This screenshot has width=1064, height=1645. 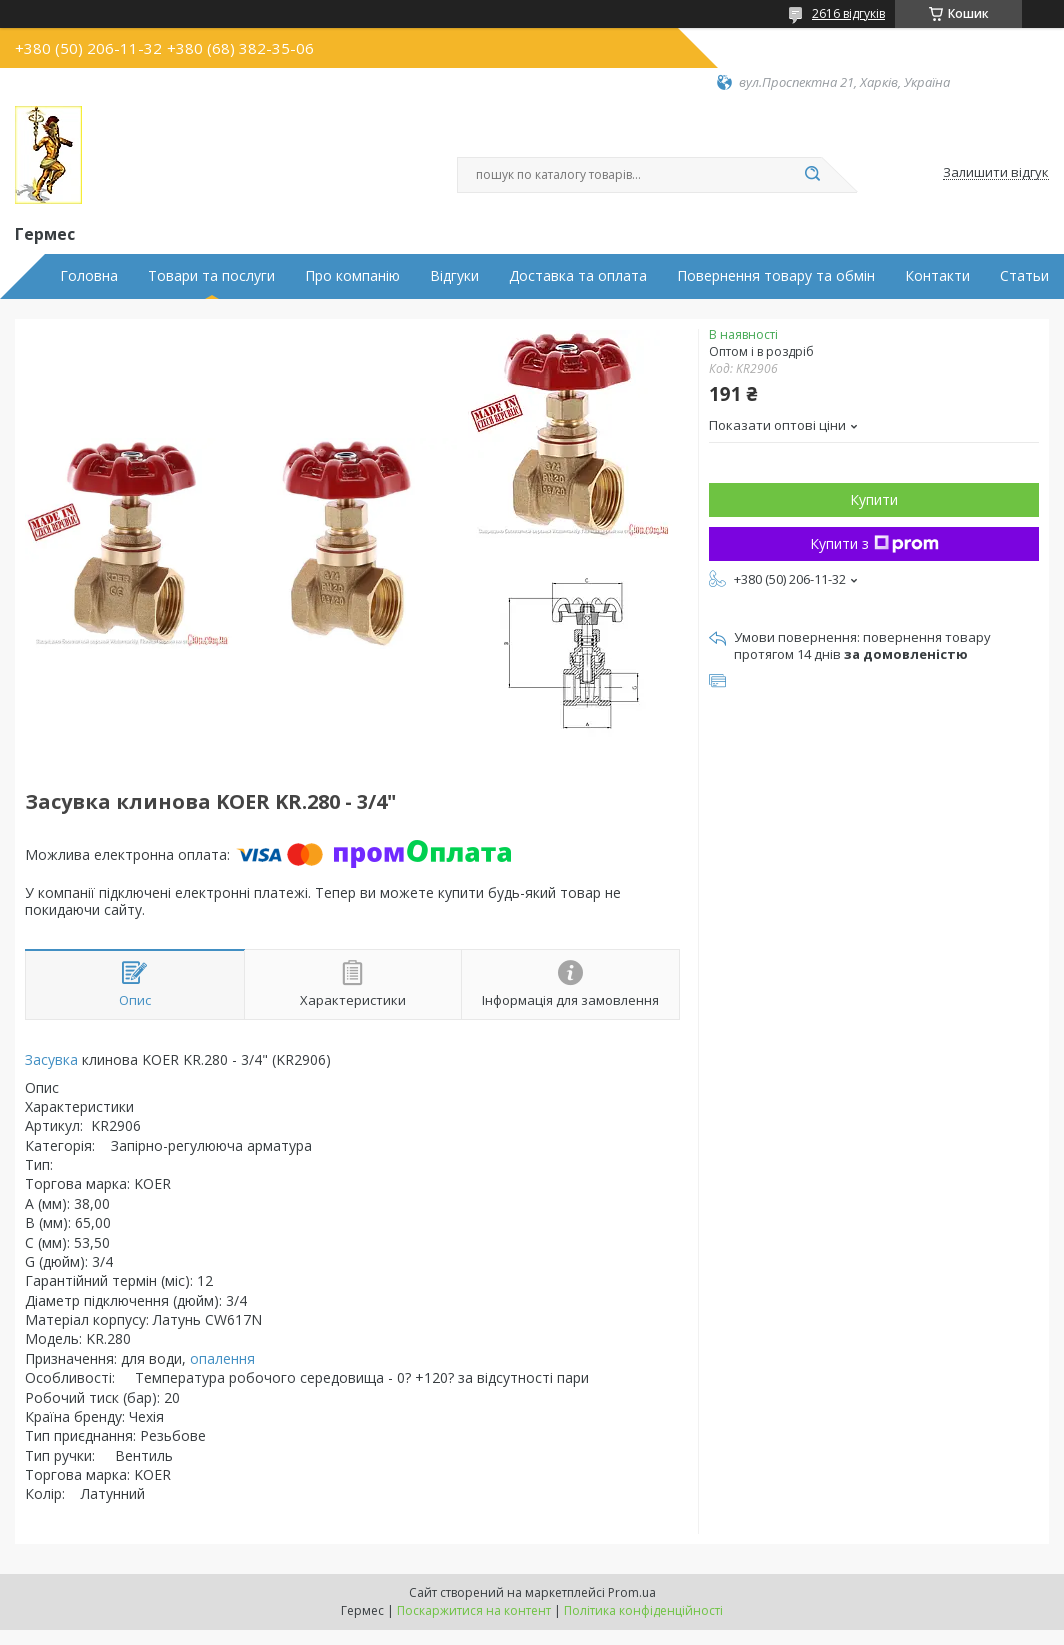 I want to click on Засувка, so click(x=51, y=1059).